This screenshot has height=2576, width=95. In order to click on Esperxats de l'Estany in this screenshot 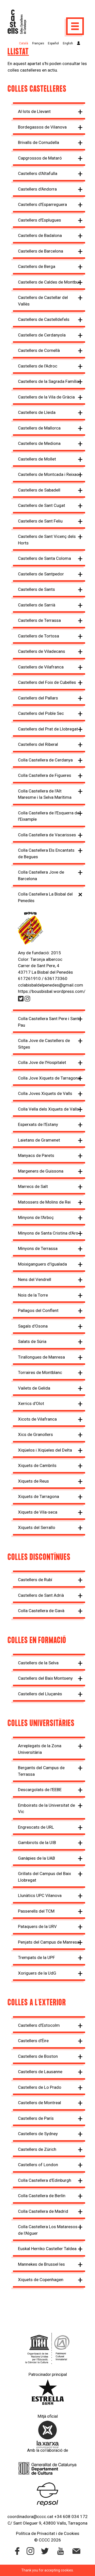, I will do `click(38, 1124)`.